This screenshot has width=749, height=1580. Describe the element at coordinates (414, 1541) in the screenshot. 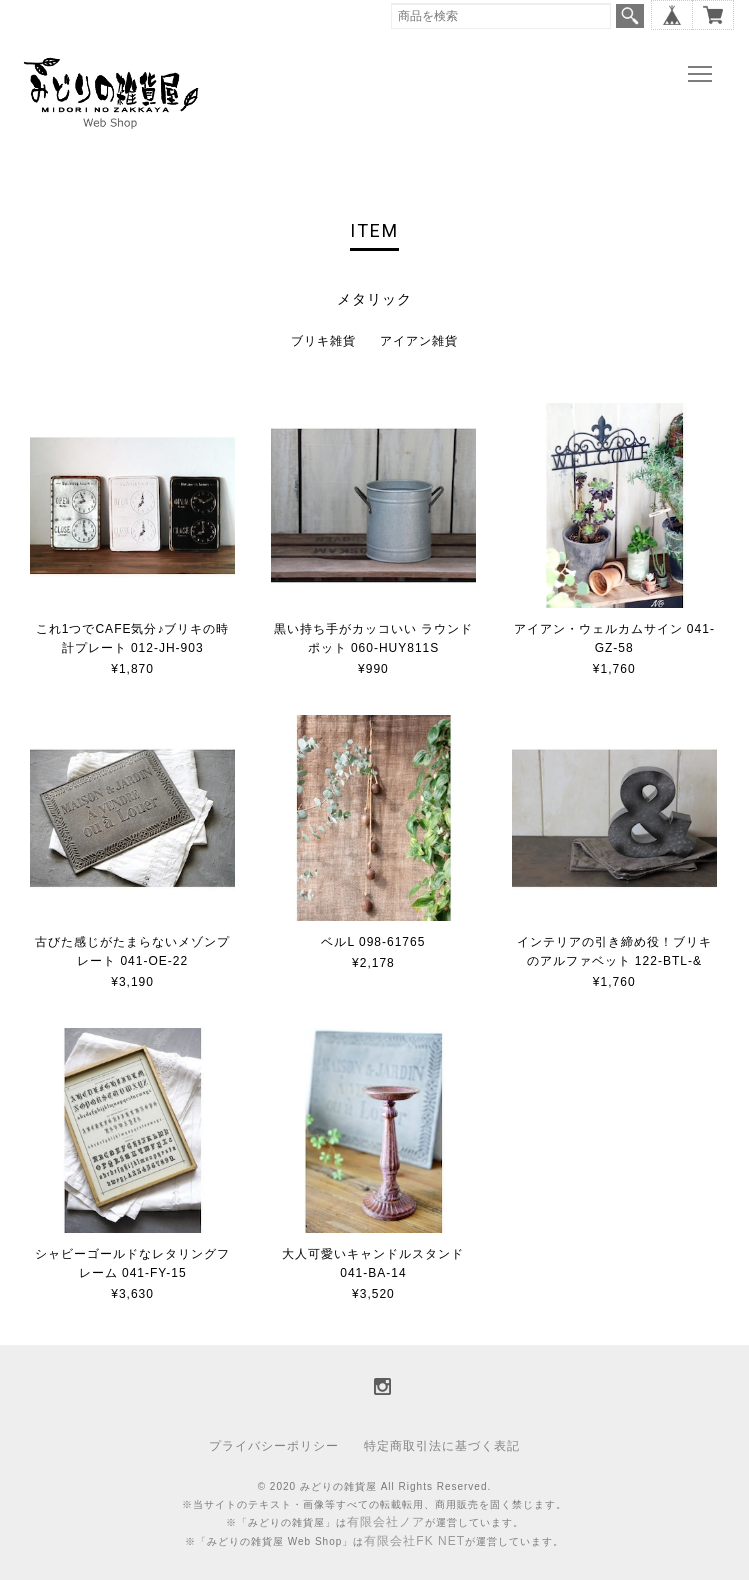

I see `有限会社FK NET` at that location.